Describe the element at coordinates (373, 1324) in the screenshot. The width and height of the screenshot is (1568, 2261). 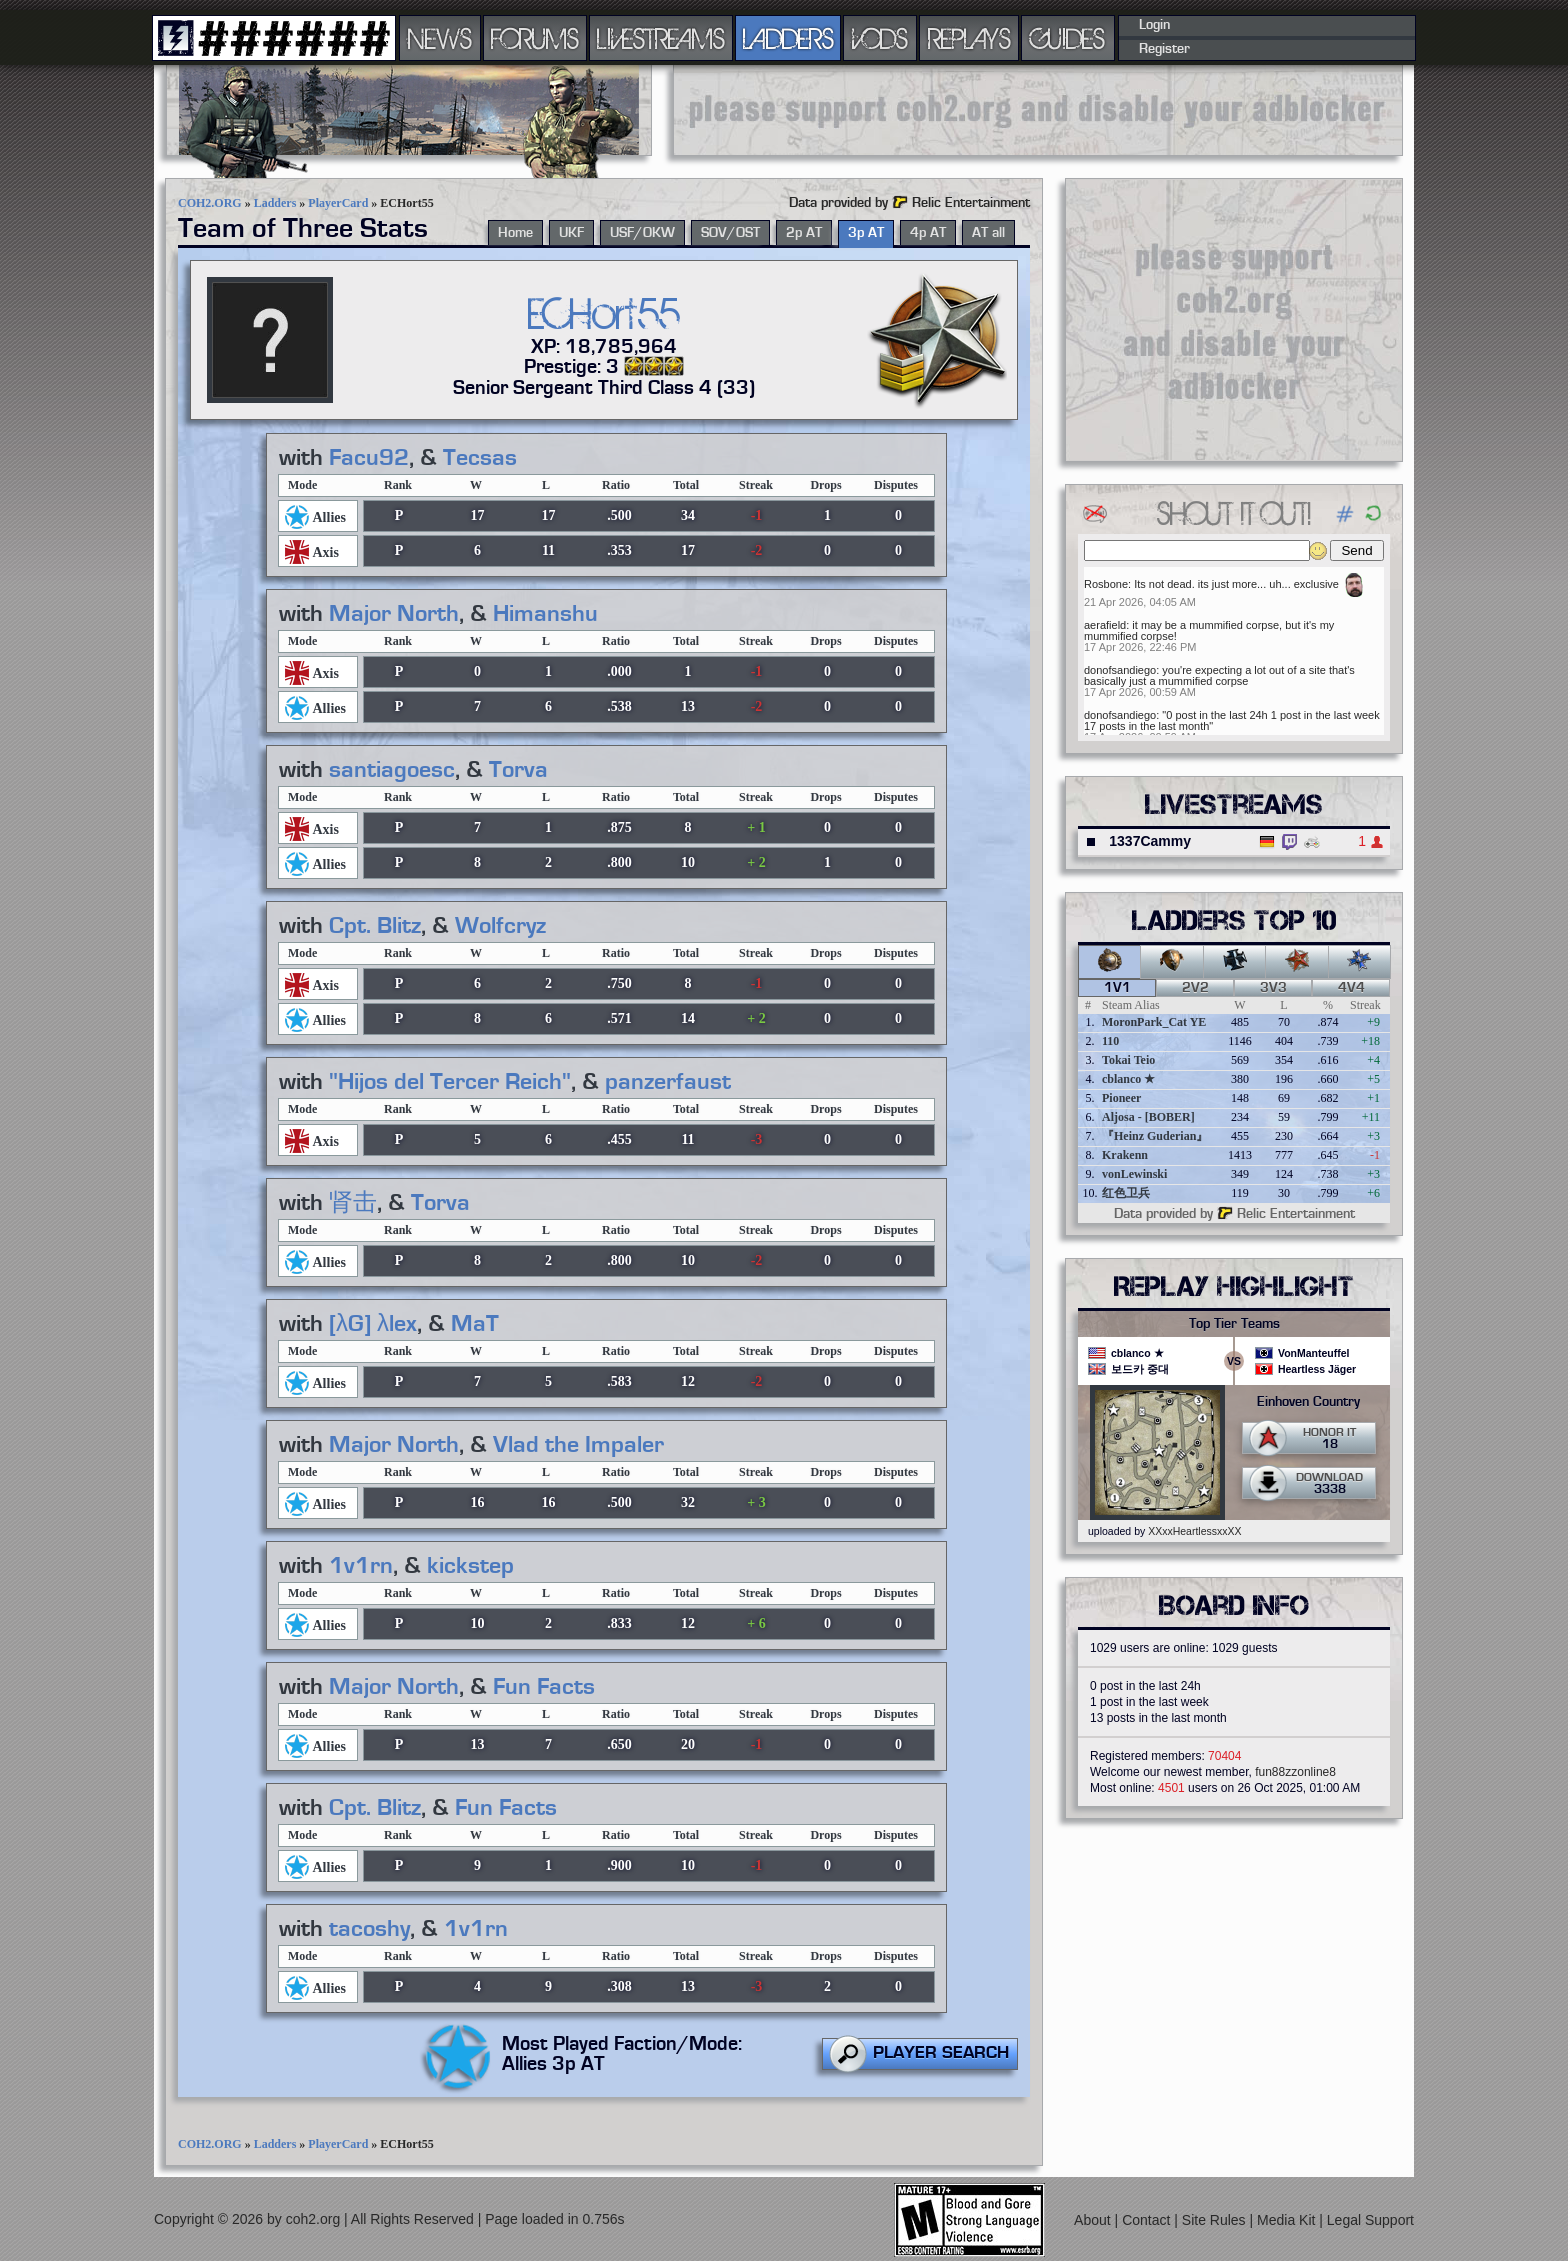
I see `[λG] λlex` at that location.